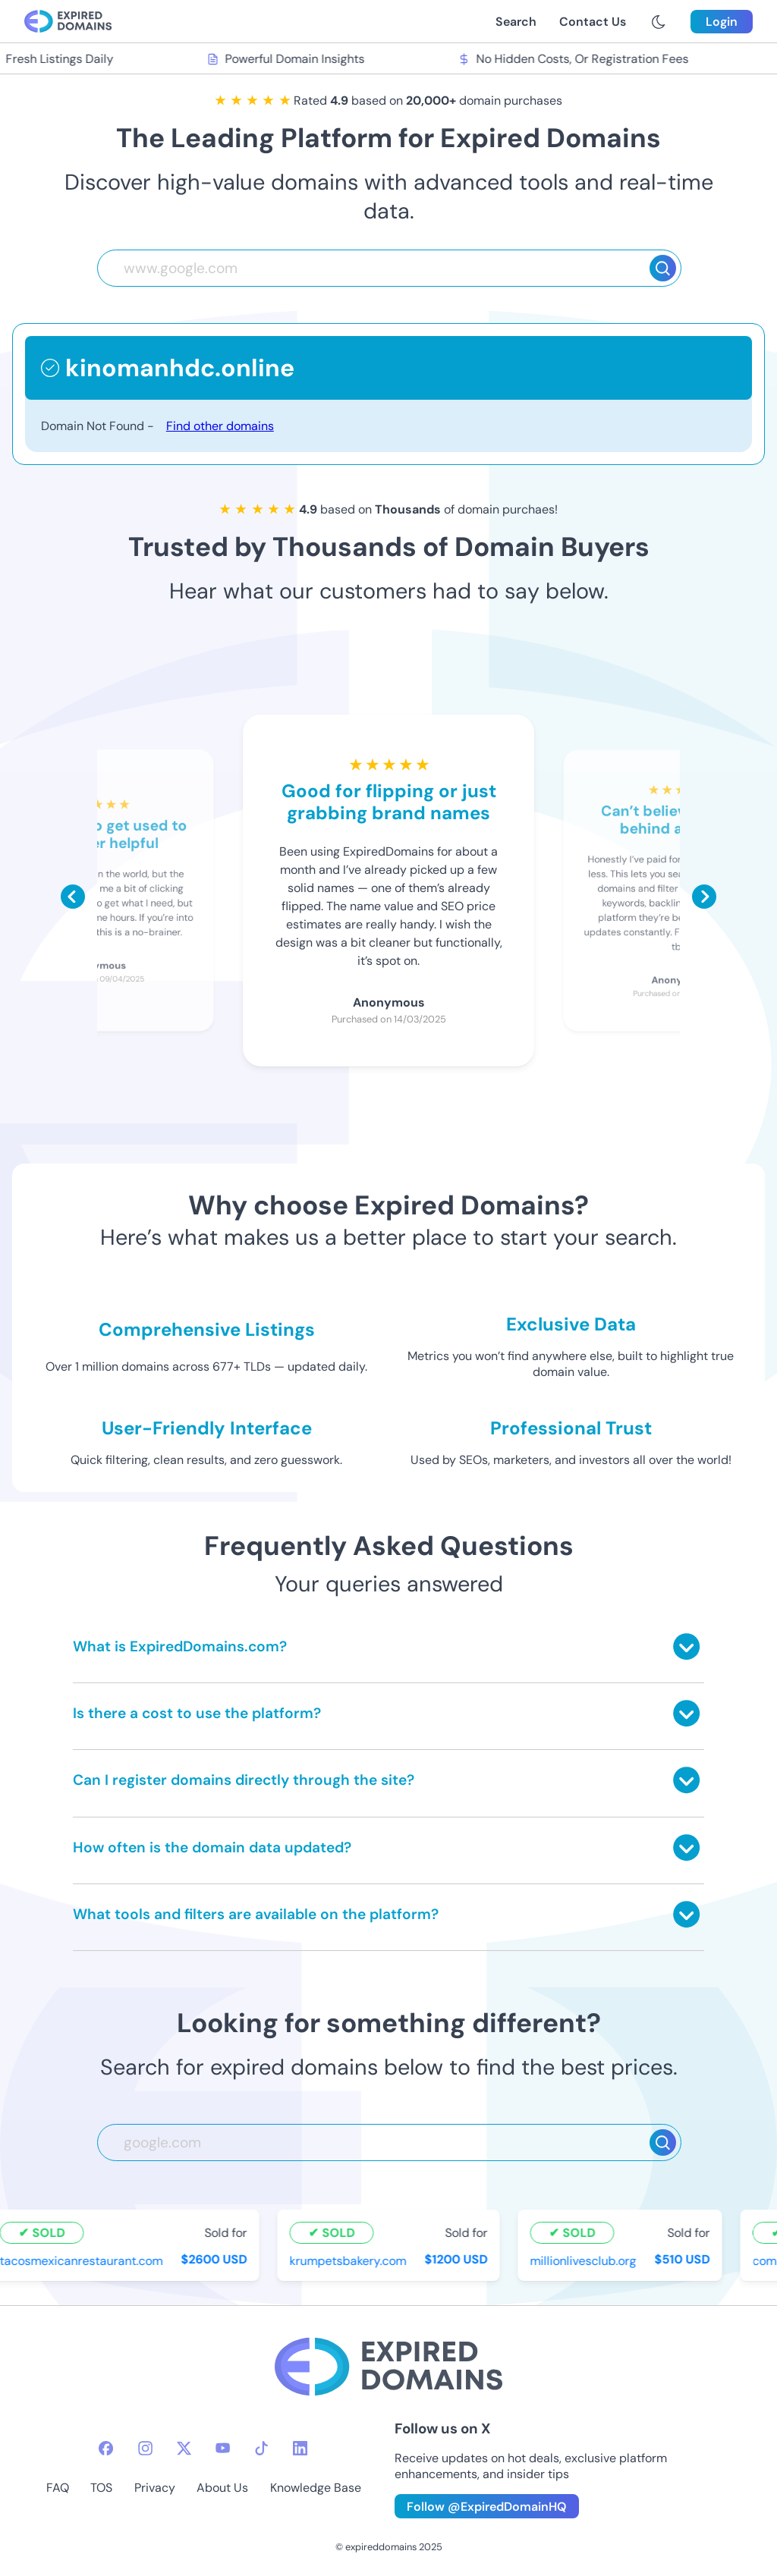 This screenshot has width=777, height=2576. What do you see at coordinates (388, 2368) in the screenshot?
I see `[footer-logo]` at bounding box center [388, 2368].